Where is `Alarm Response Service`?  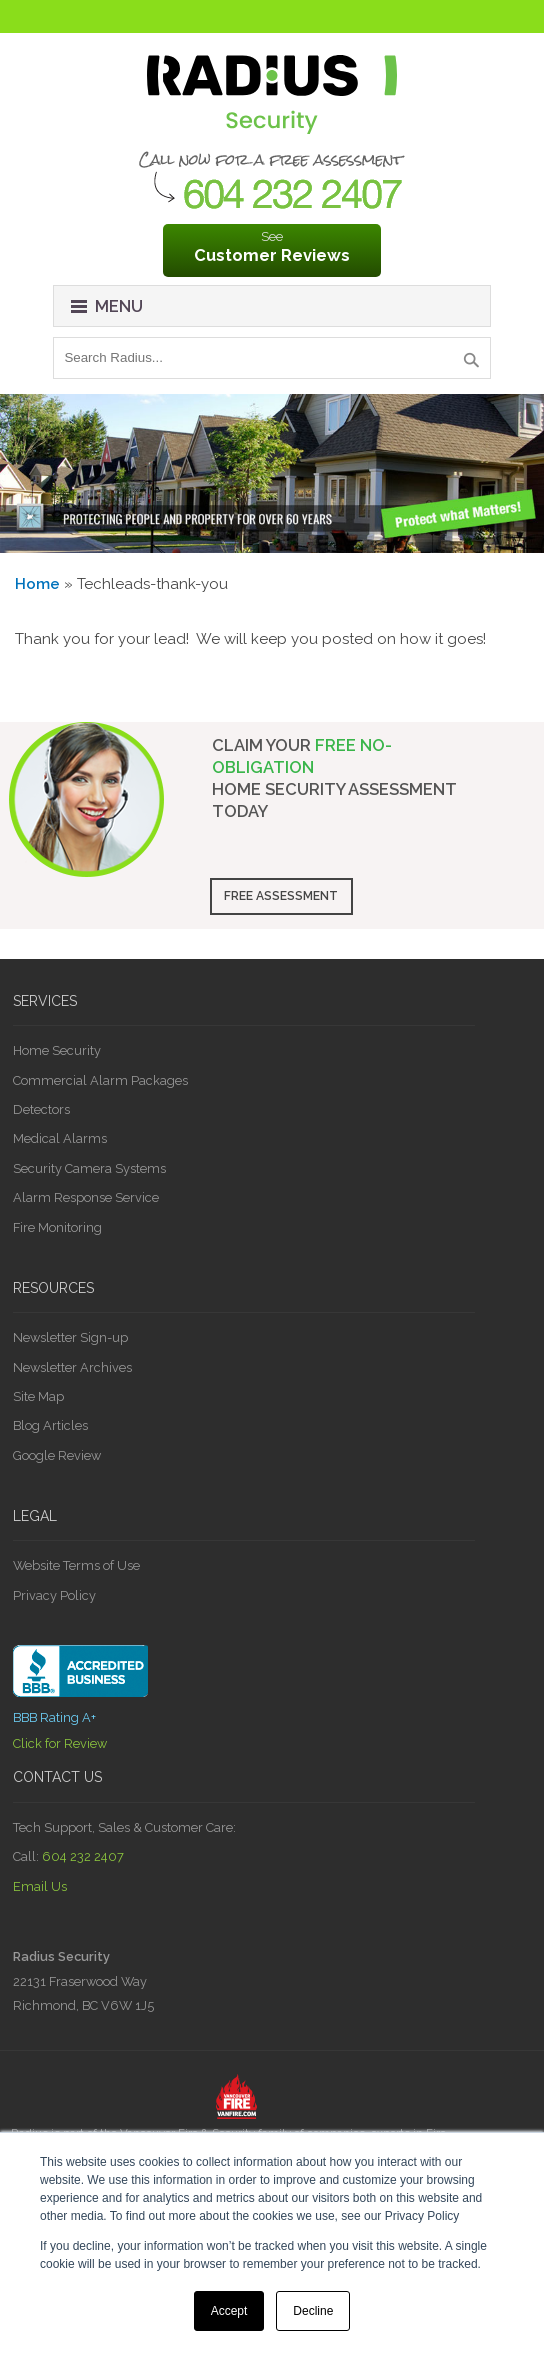
Alarm Response Service is located at coordinates (86, 1197).